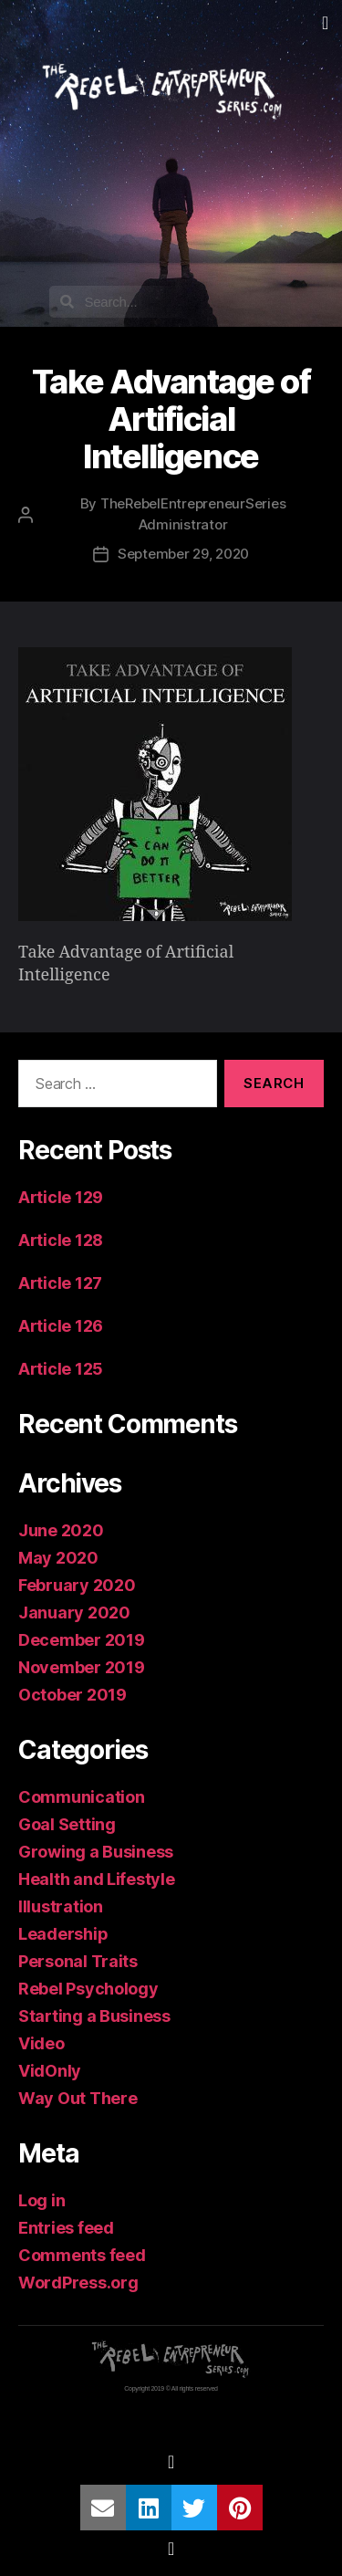 This screenshot has width=342, height=2576. I want to click on Starting a Business, so click(94, 2016).